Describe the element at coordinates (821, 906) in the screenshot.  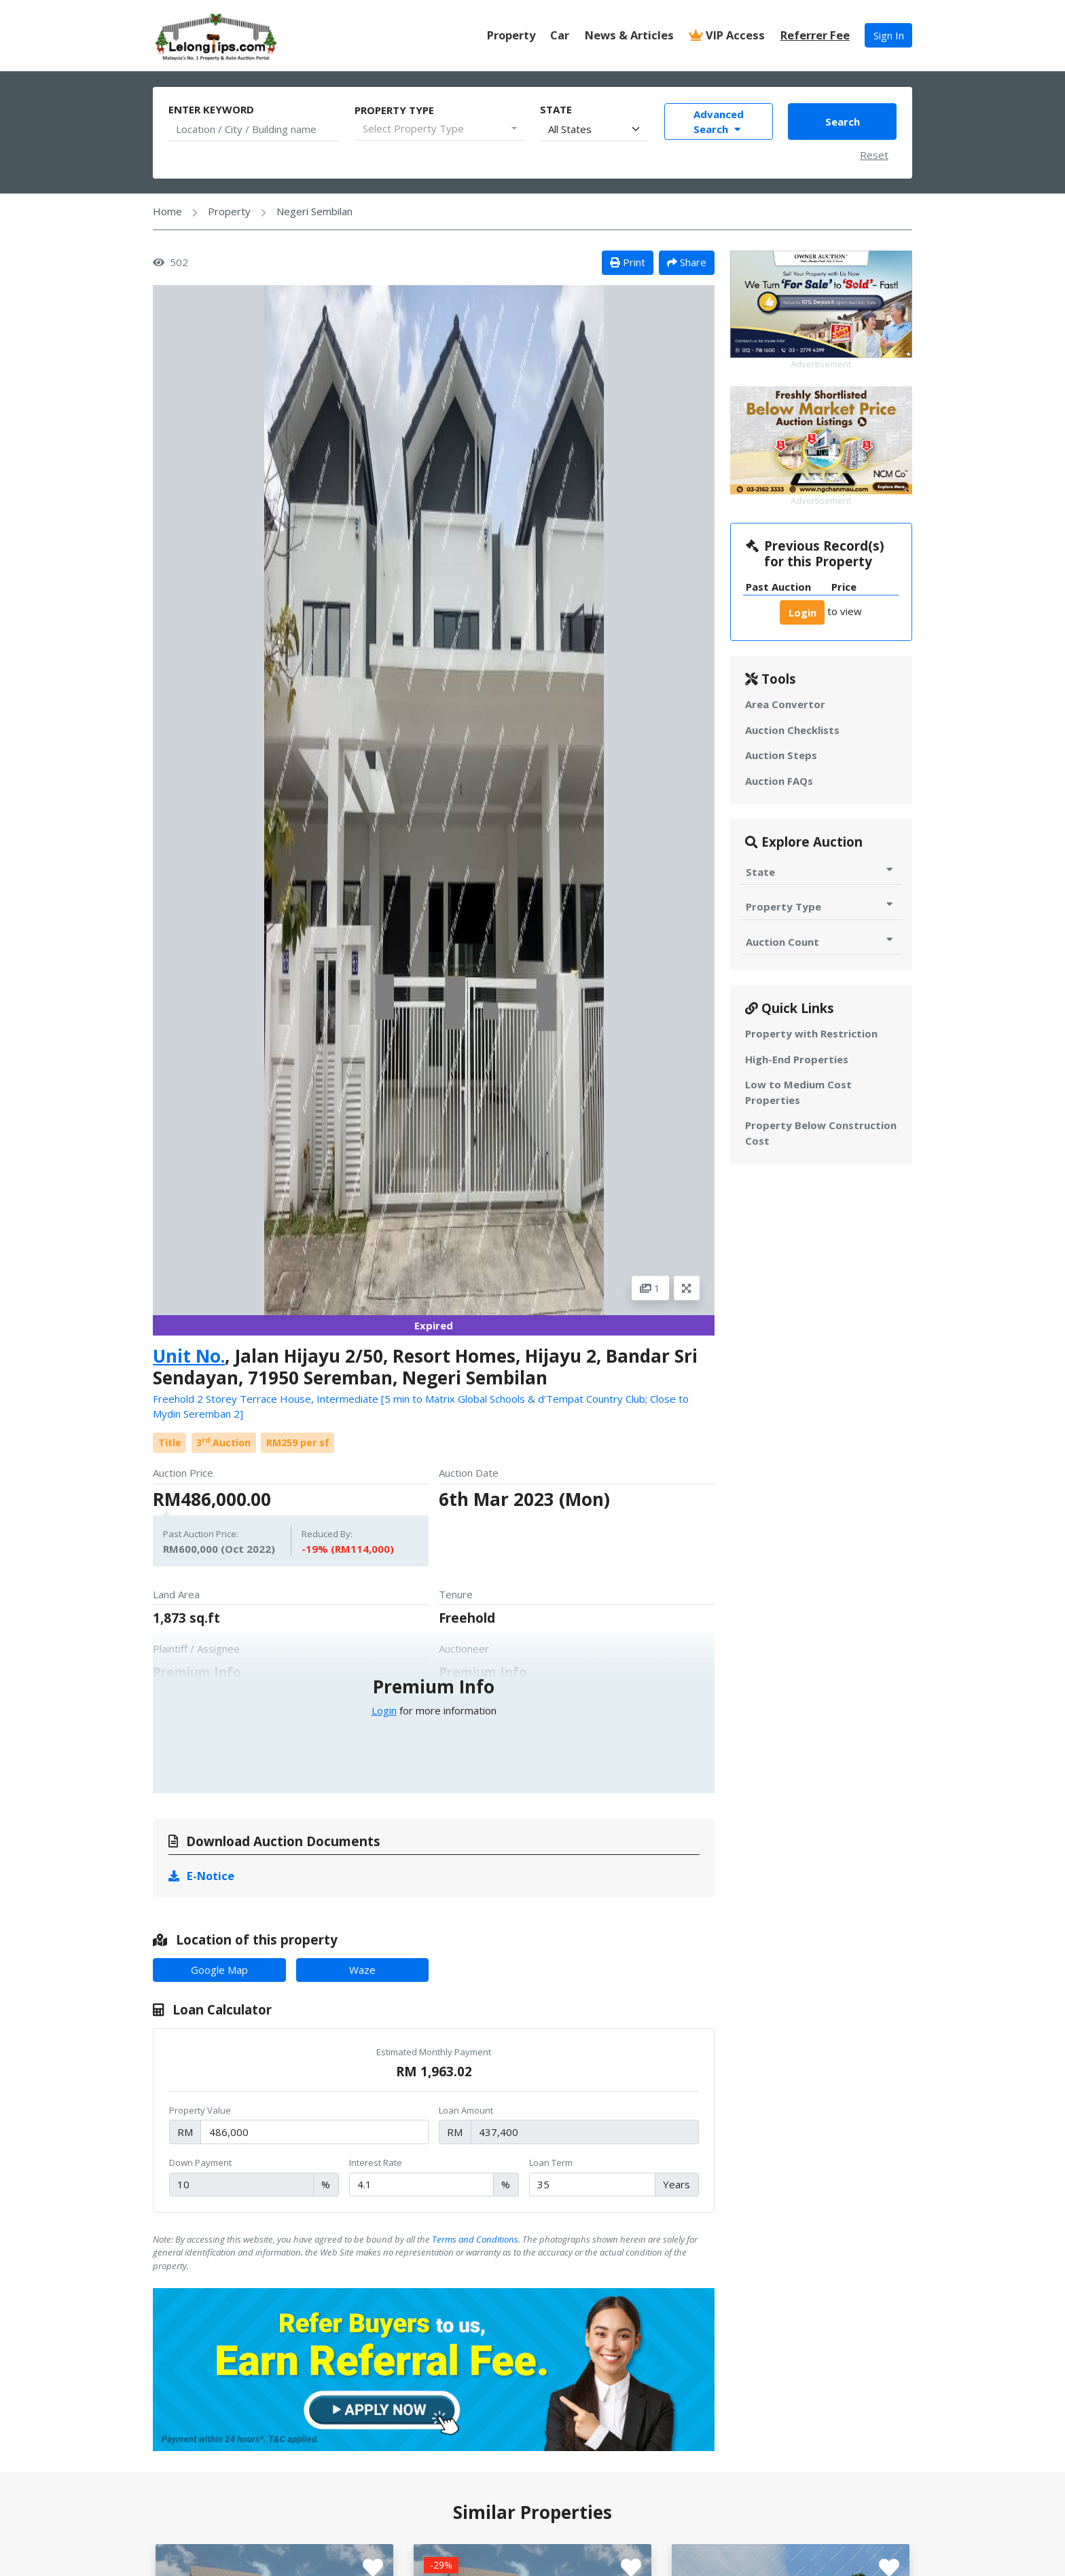
I see `Property Type [Toggle Property Type for Auction]` at that location.